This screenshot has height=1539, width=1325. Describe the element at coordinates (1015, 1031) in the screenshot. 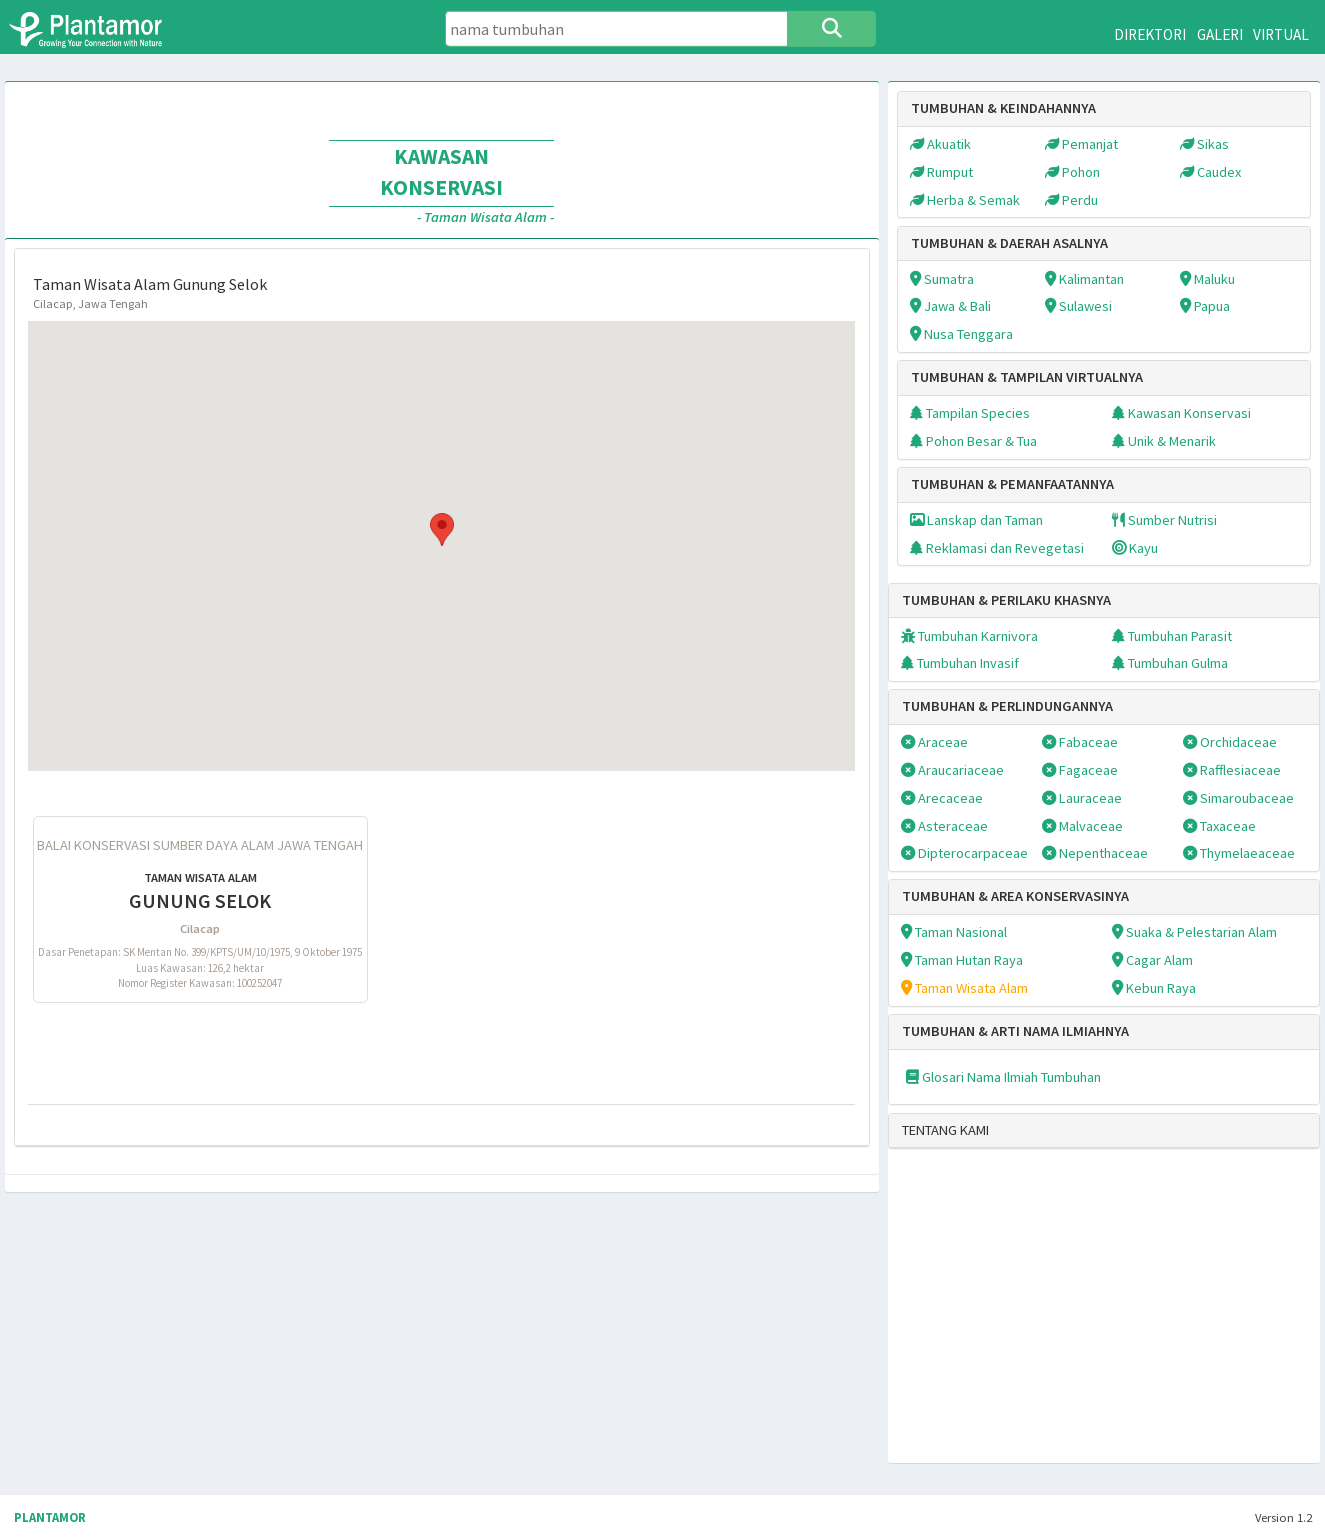

I see `TUMBUHAN & ARTI NAMA ILMIAHNYA` at that location.